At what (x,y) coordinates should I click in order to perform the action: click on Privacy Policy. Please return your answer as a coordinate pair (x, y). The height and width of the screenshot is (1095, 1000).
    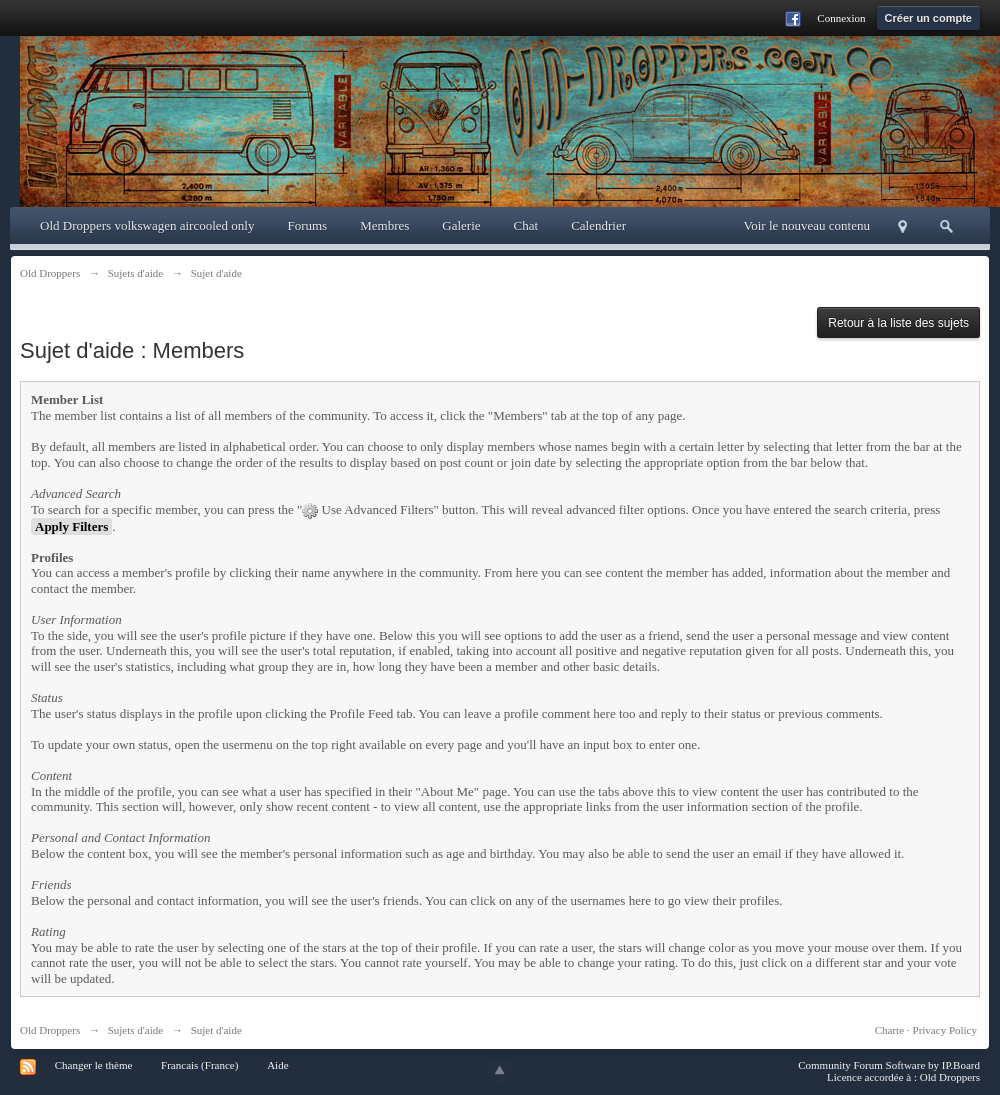
    Looking at the image, I should click on (945, 1030).